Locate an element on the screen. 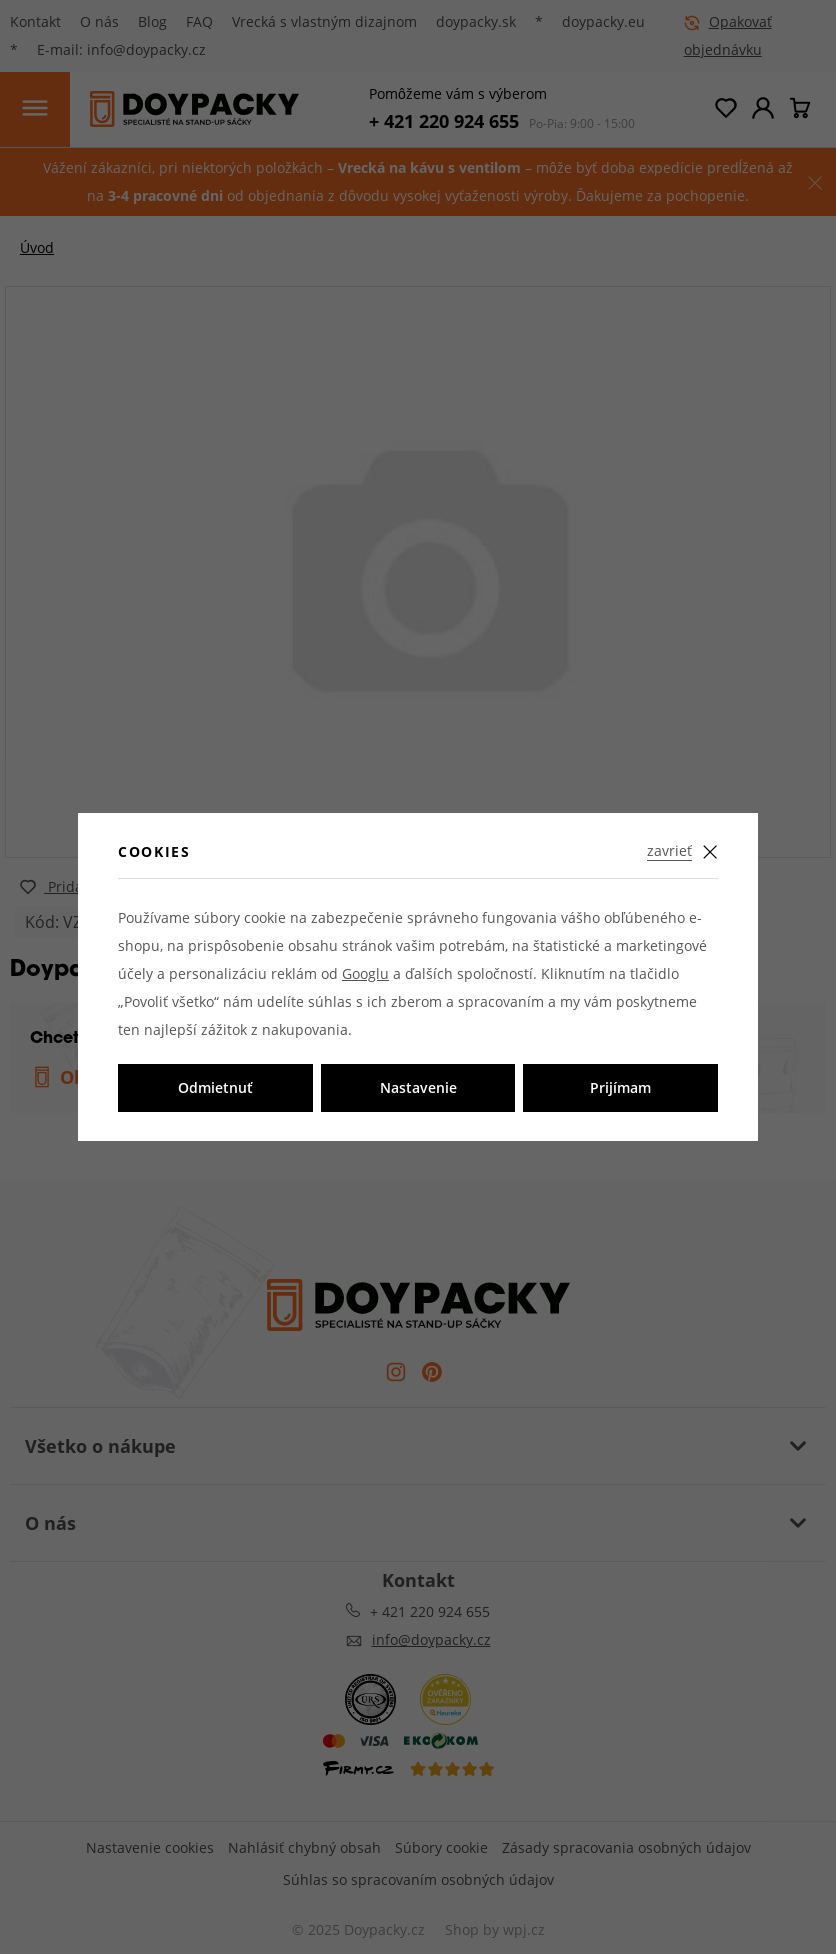 This screenshot has height=1954, width=836. Prijímam is located at coordinates (620, 1087).